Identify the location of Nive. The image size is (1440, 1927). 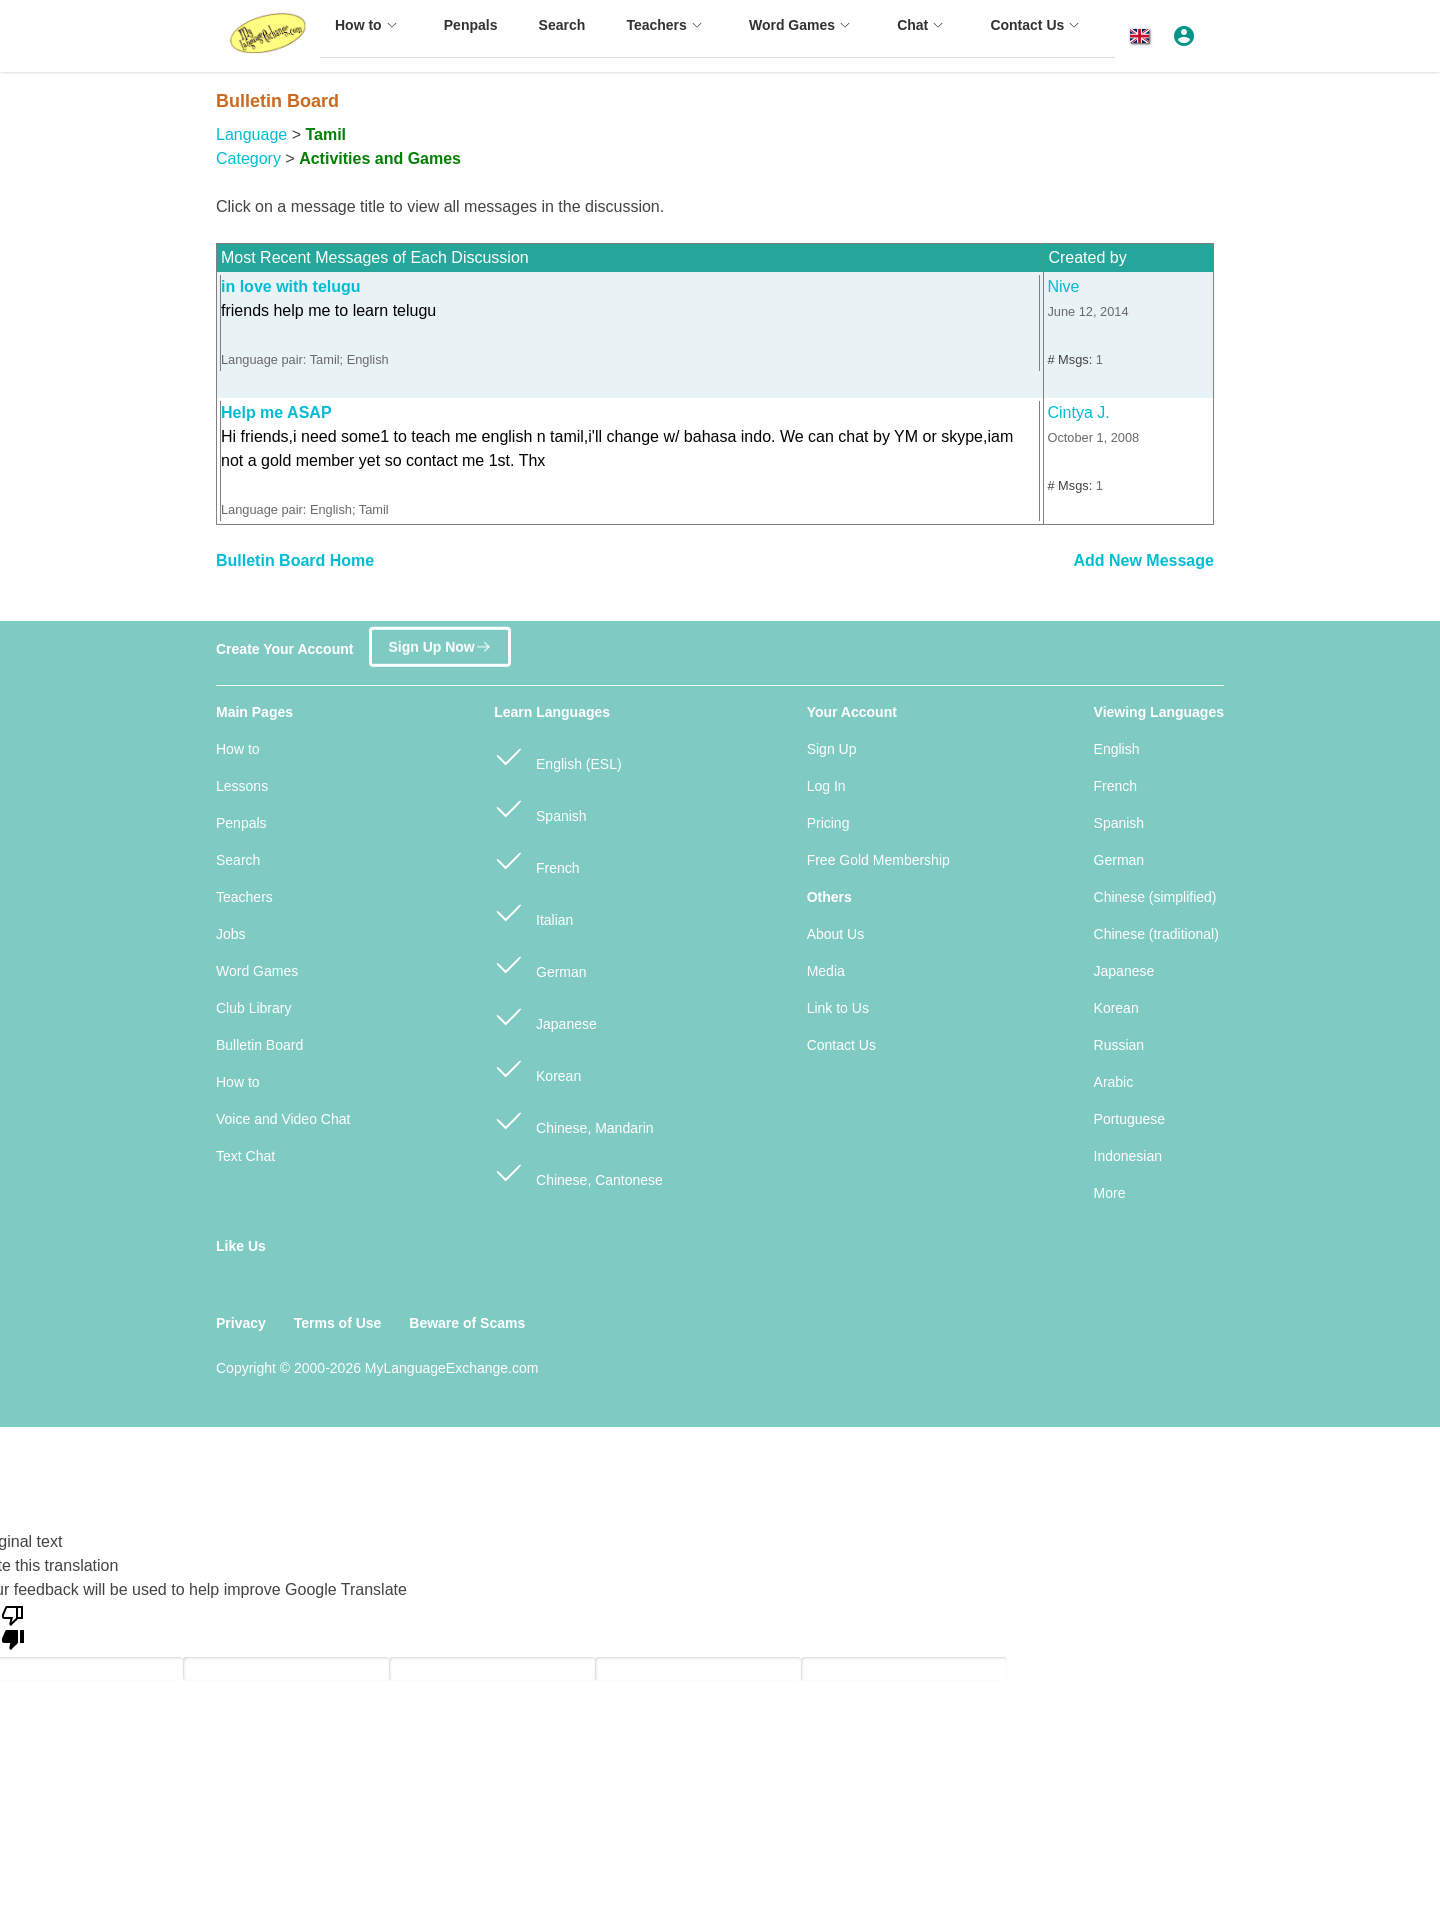
(1063, 286).